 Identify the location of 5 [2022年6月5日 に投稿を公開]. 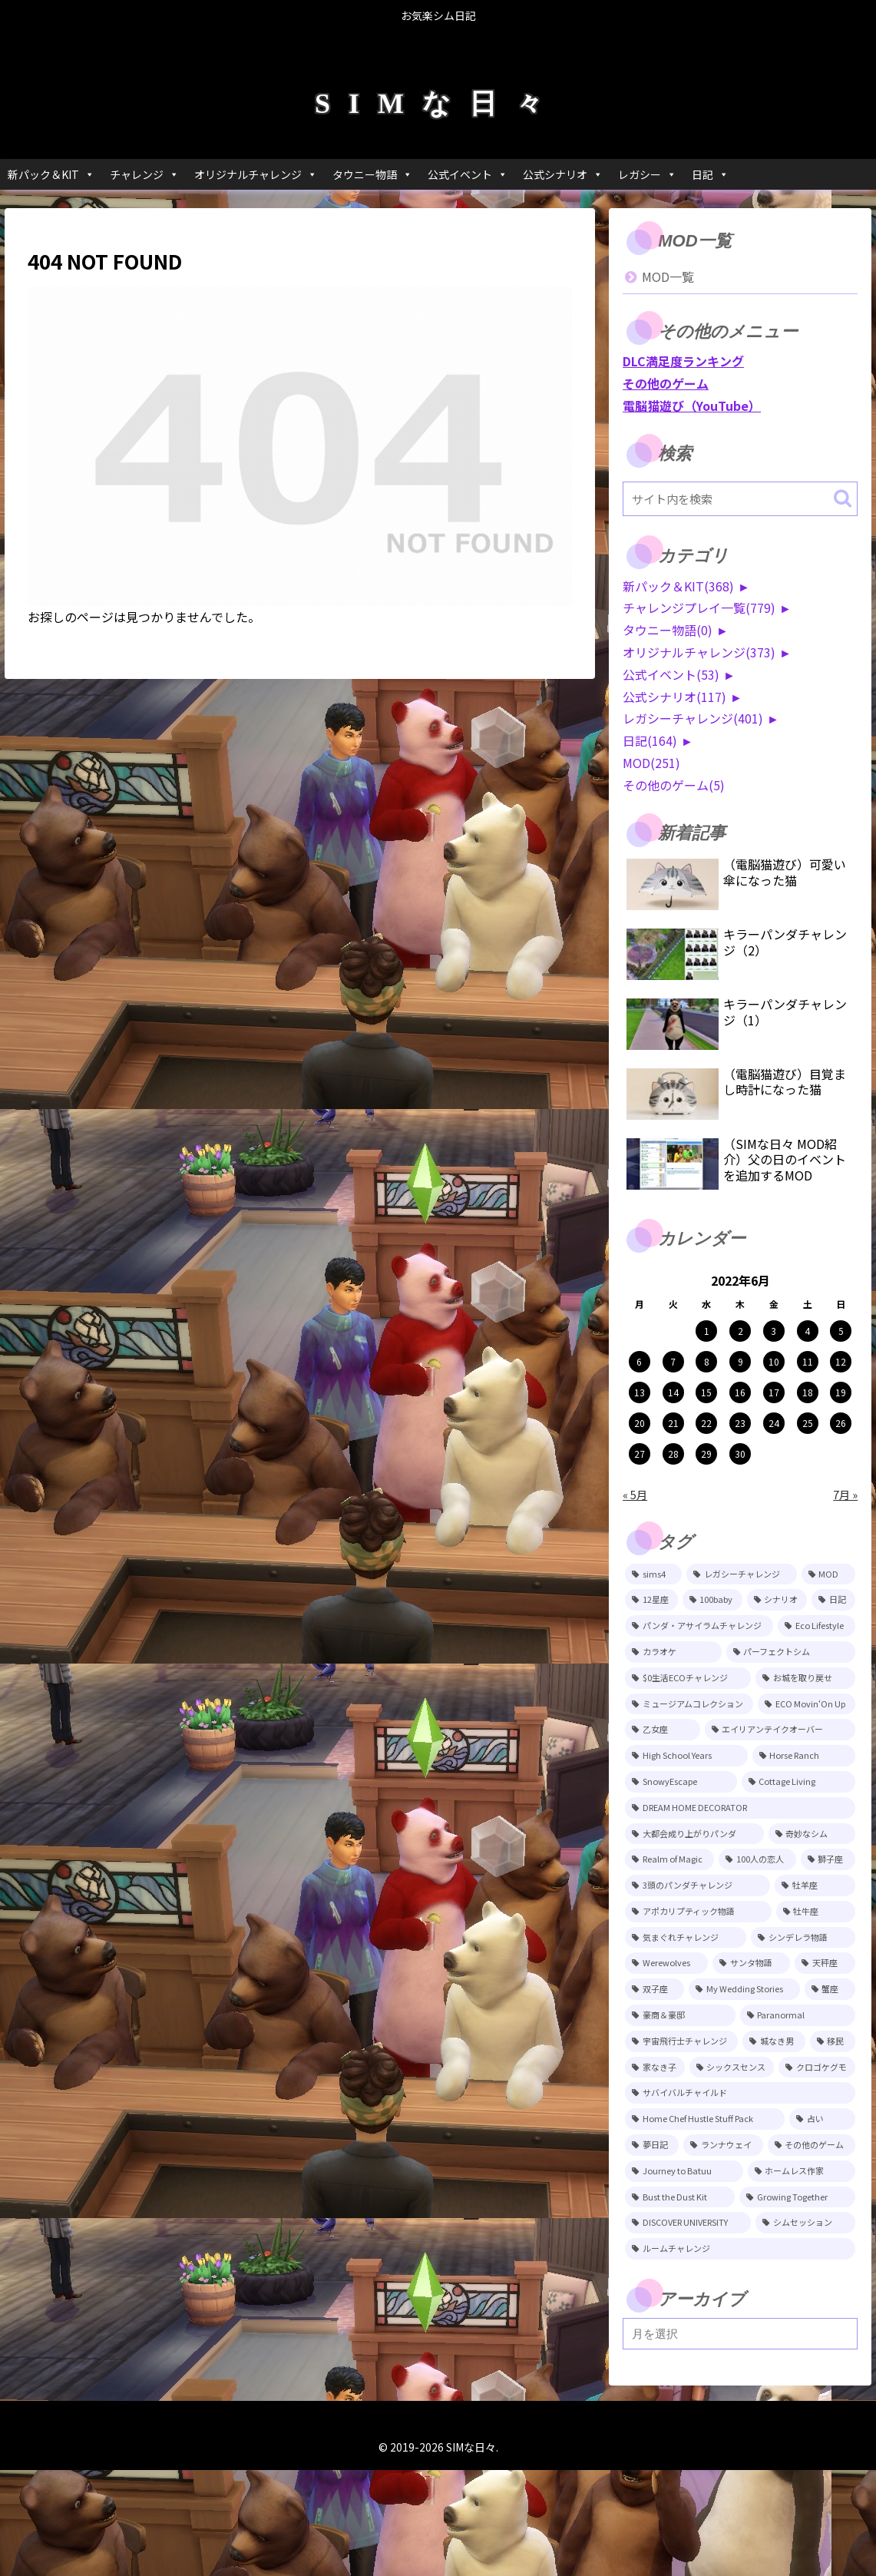
(841, 1330).